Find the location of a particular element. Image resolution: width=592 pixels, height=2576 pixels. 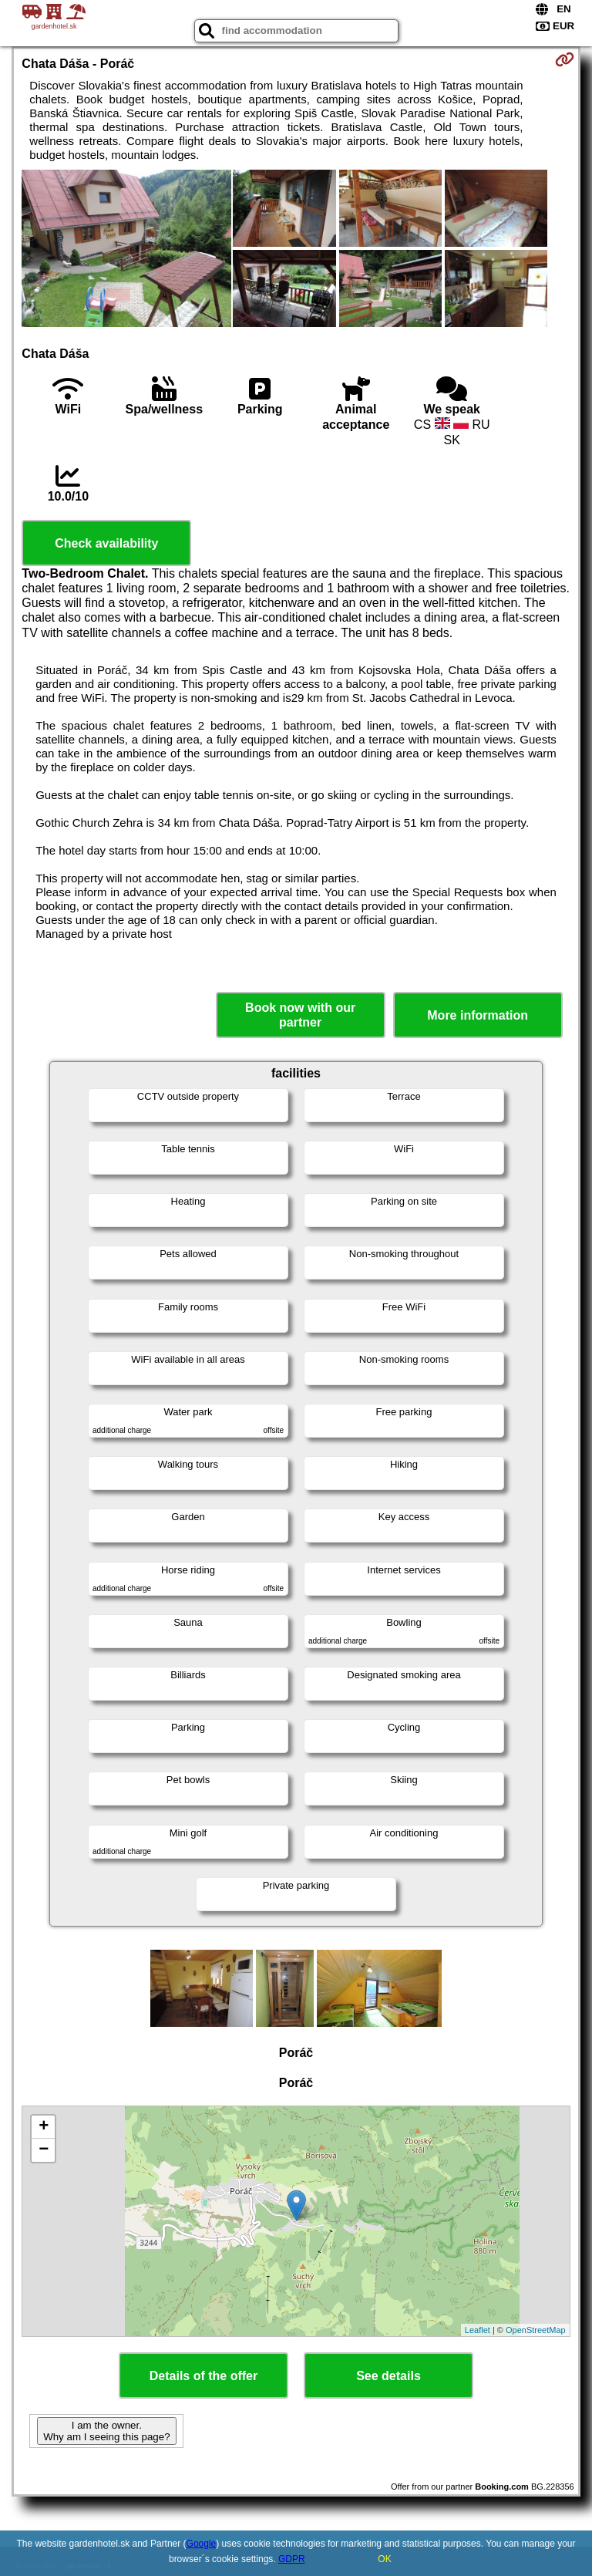

Book now with our partner is located at coordinates (300, 1015).